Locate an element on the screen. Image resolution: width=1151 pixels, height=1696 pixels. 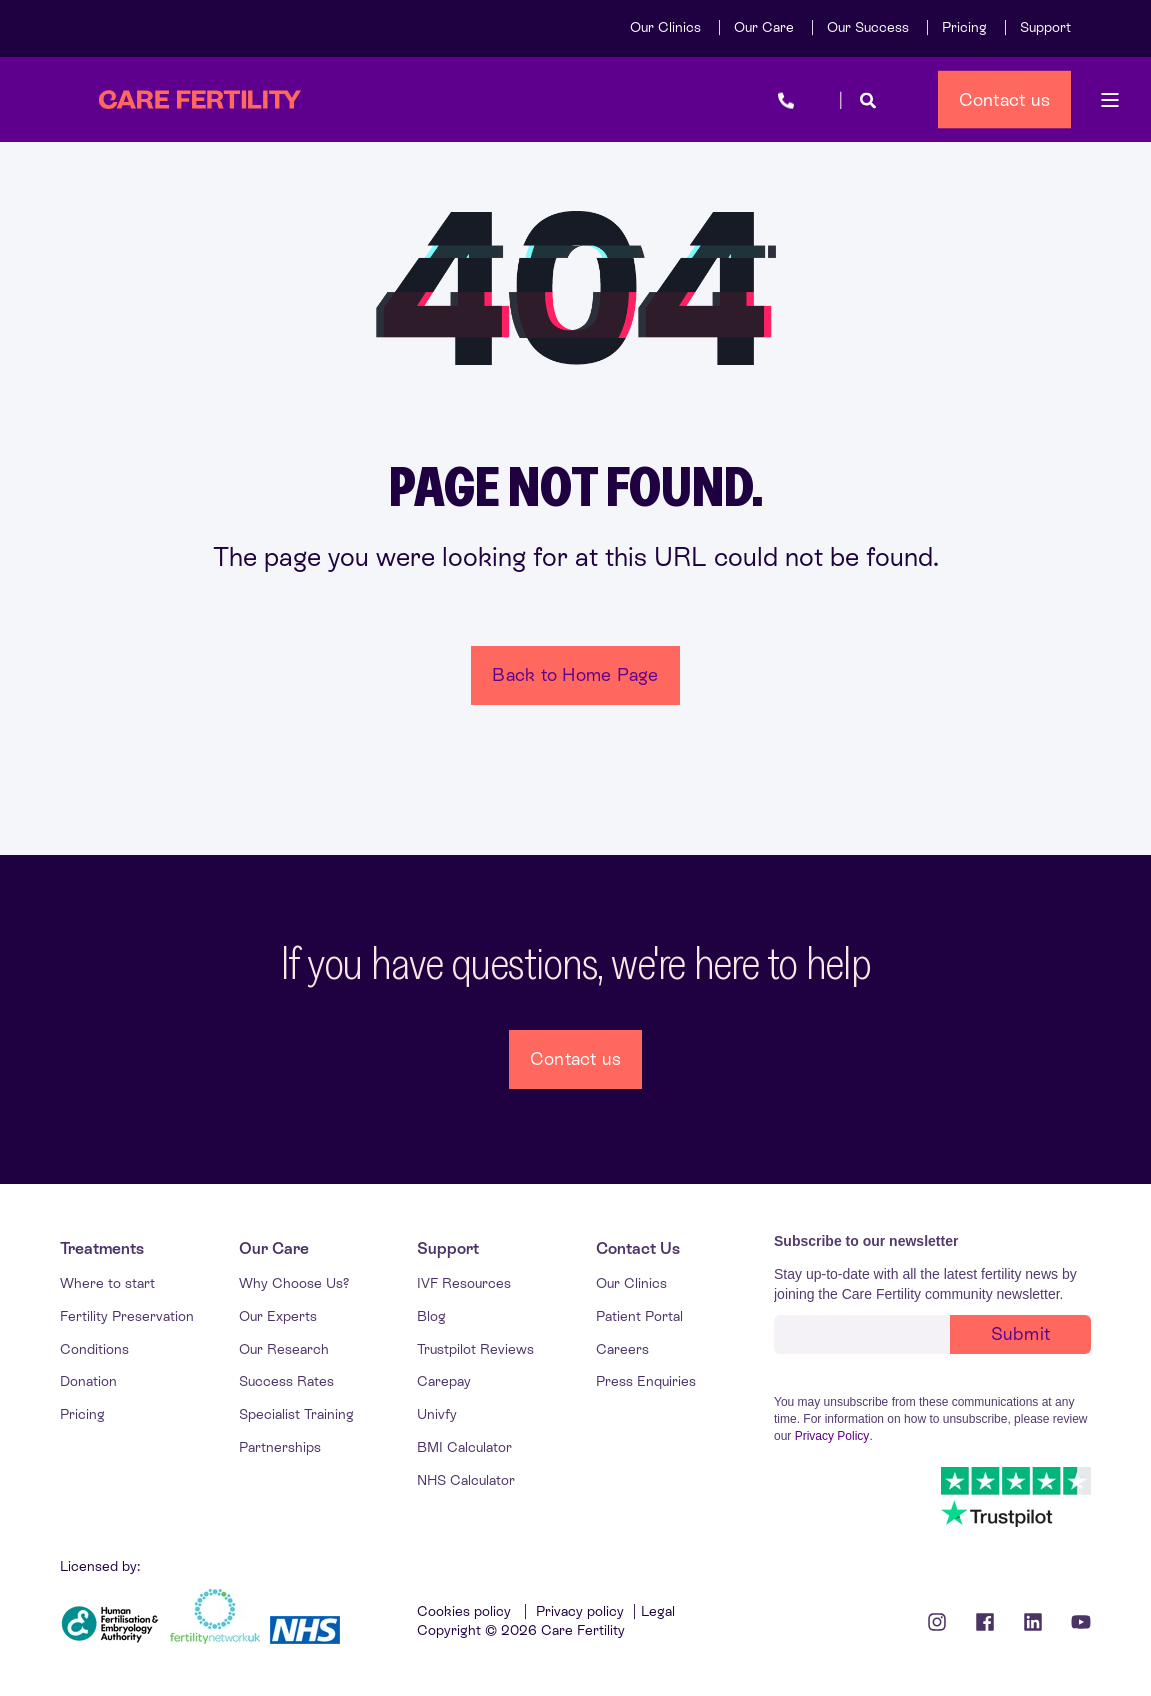
[Instagram icon] is located at coordinates (944, 1622).